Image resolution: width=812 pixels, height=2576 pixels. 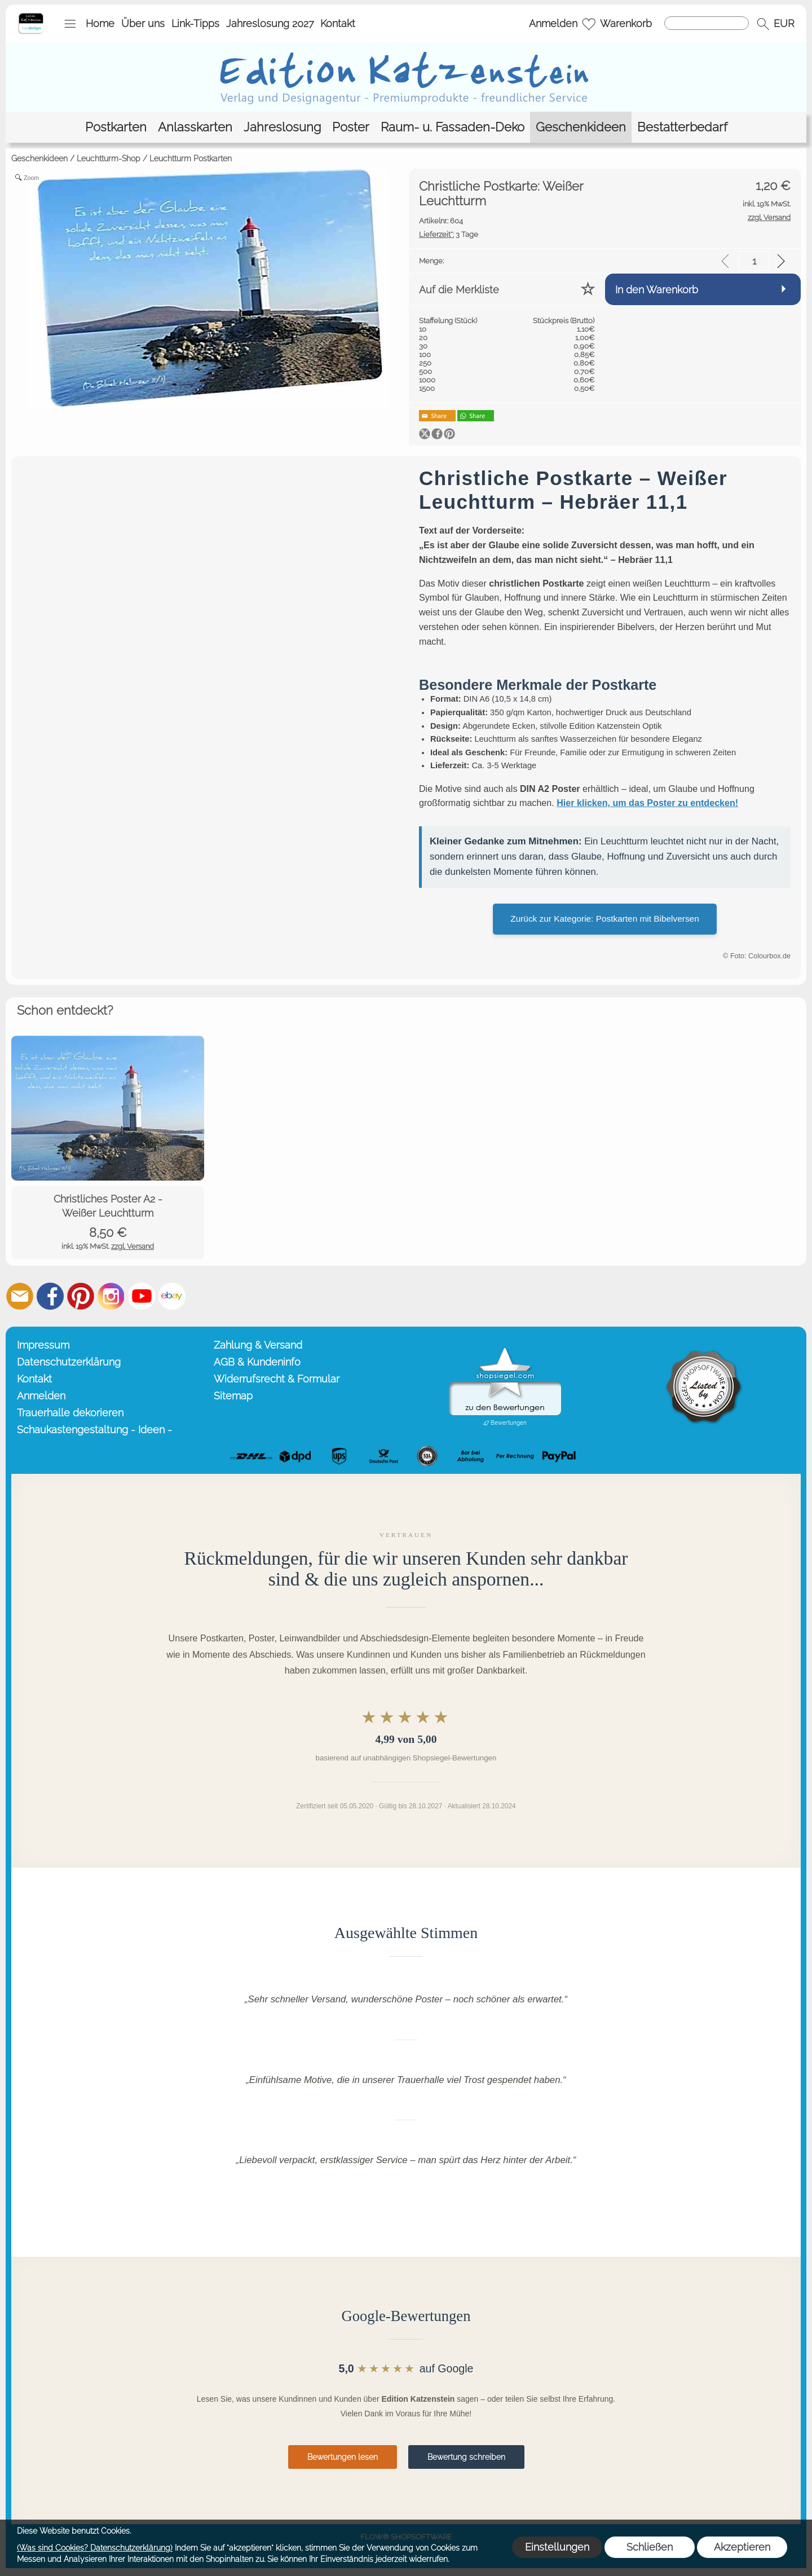 What do you see at coordinates (50, 1296) in the screenshot?
I see `[Facebook]` at bounding box center [50, 1296].